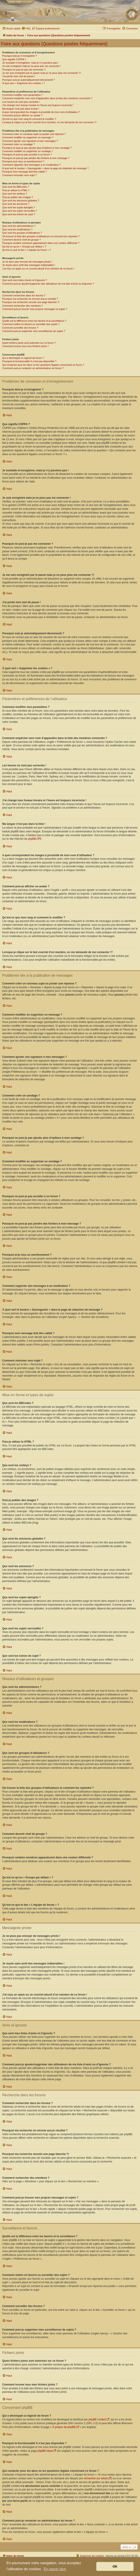 Image resolution: width=140 pixels, height=2576 pixels. Describe the element at coordinates (15, 204) in the screenshot. I see `Que sont les annonces ?` at that location.